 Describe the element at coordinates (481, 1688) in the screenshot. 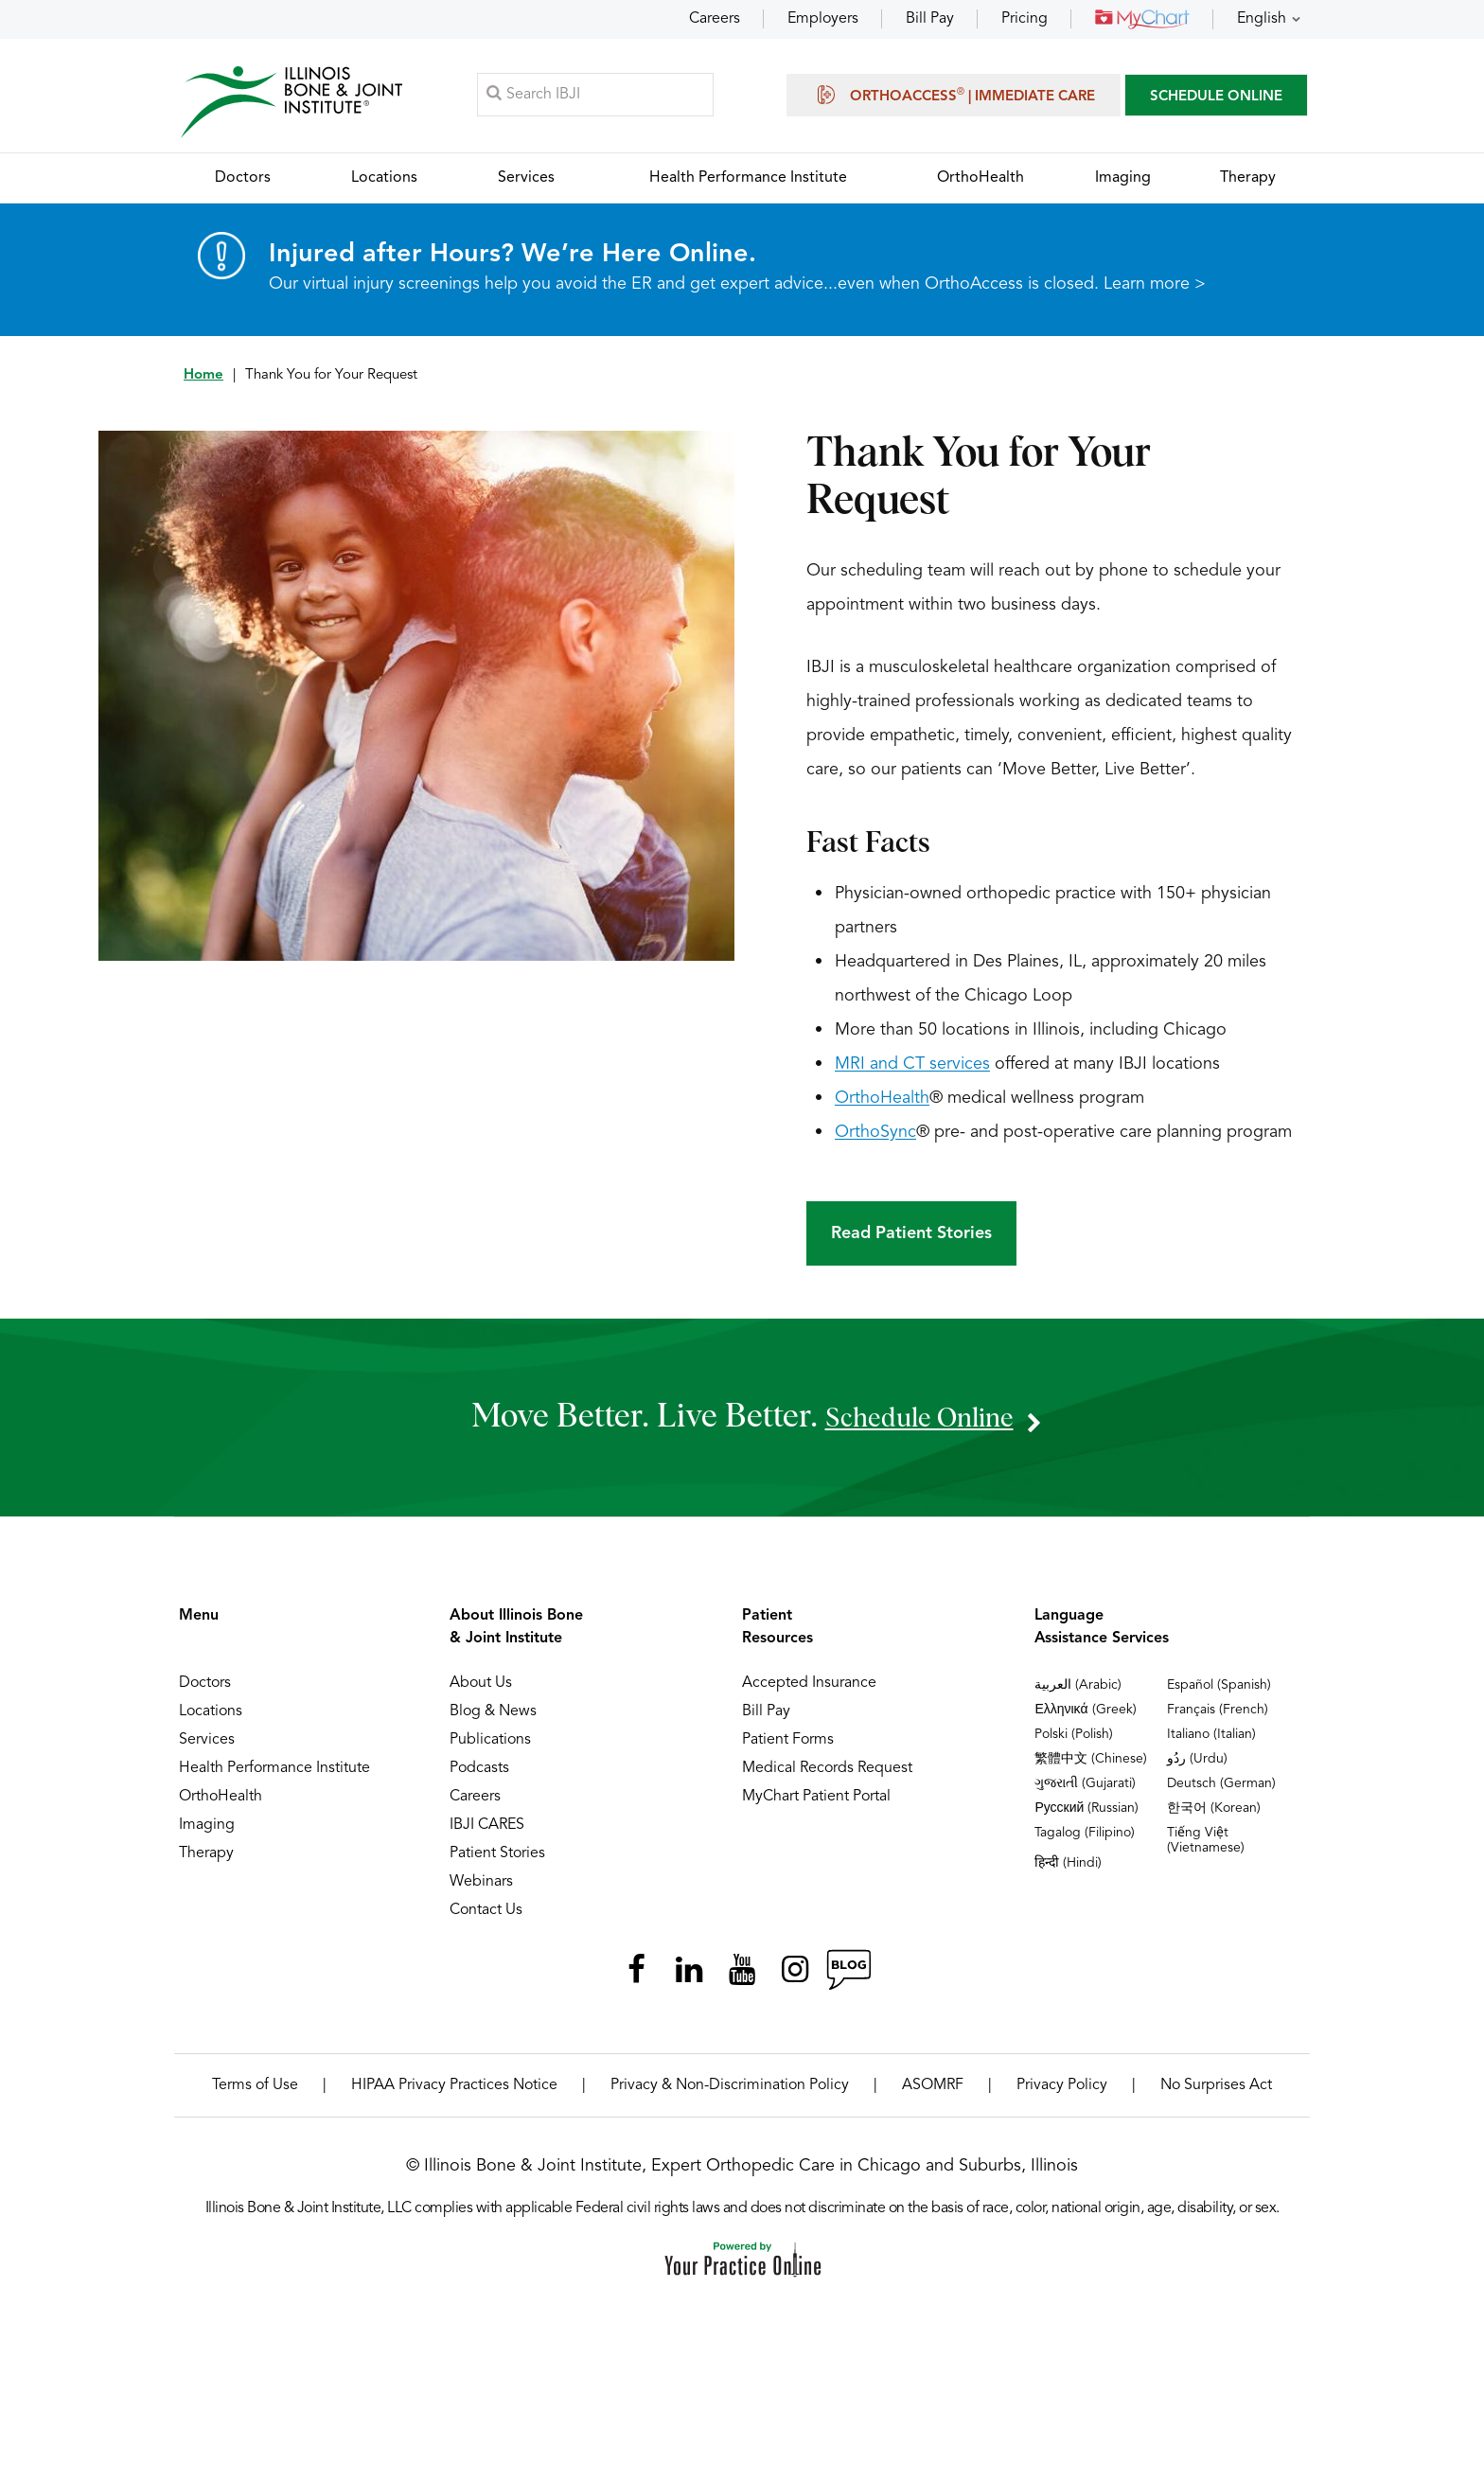

I see `About Us` at that location.